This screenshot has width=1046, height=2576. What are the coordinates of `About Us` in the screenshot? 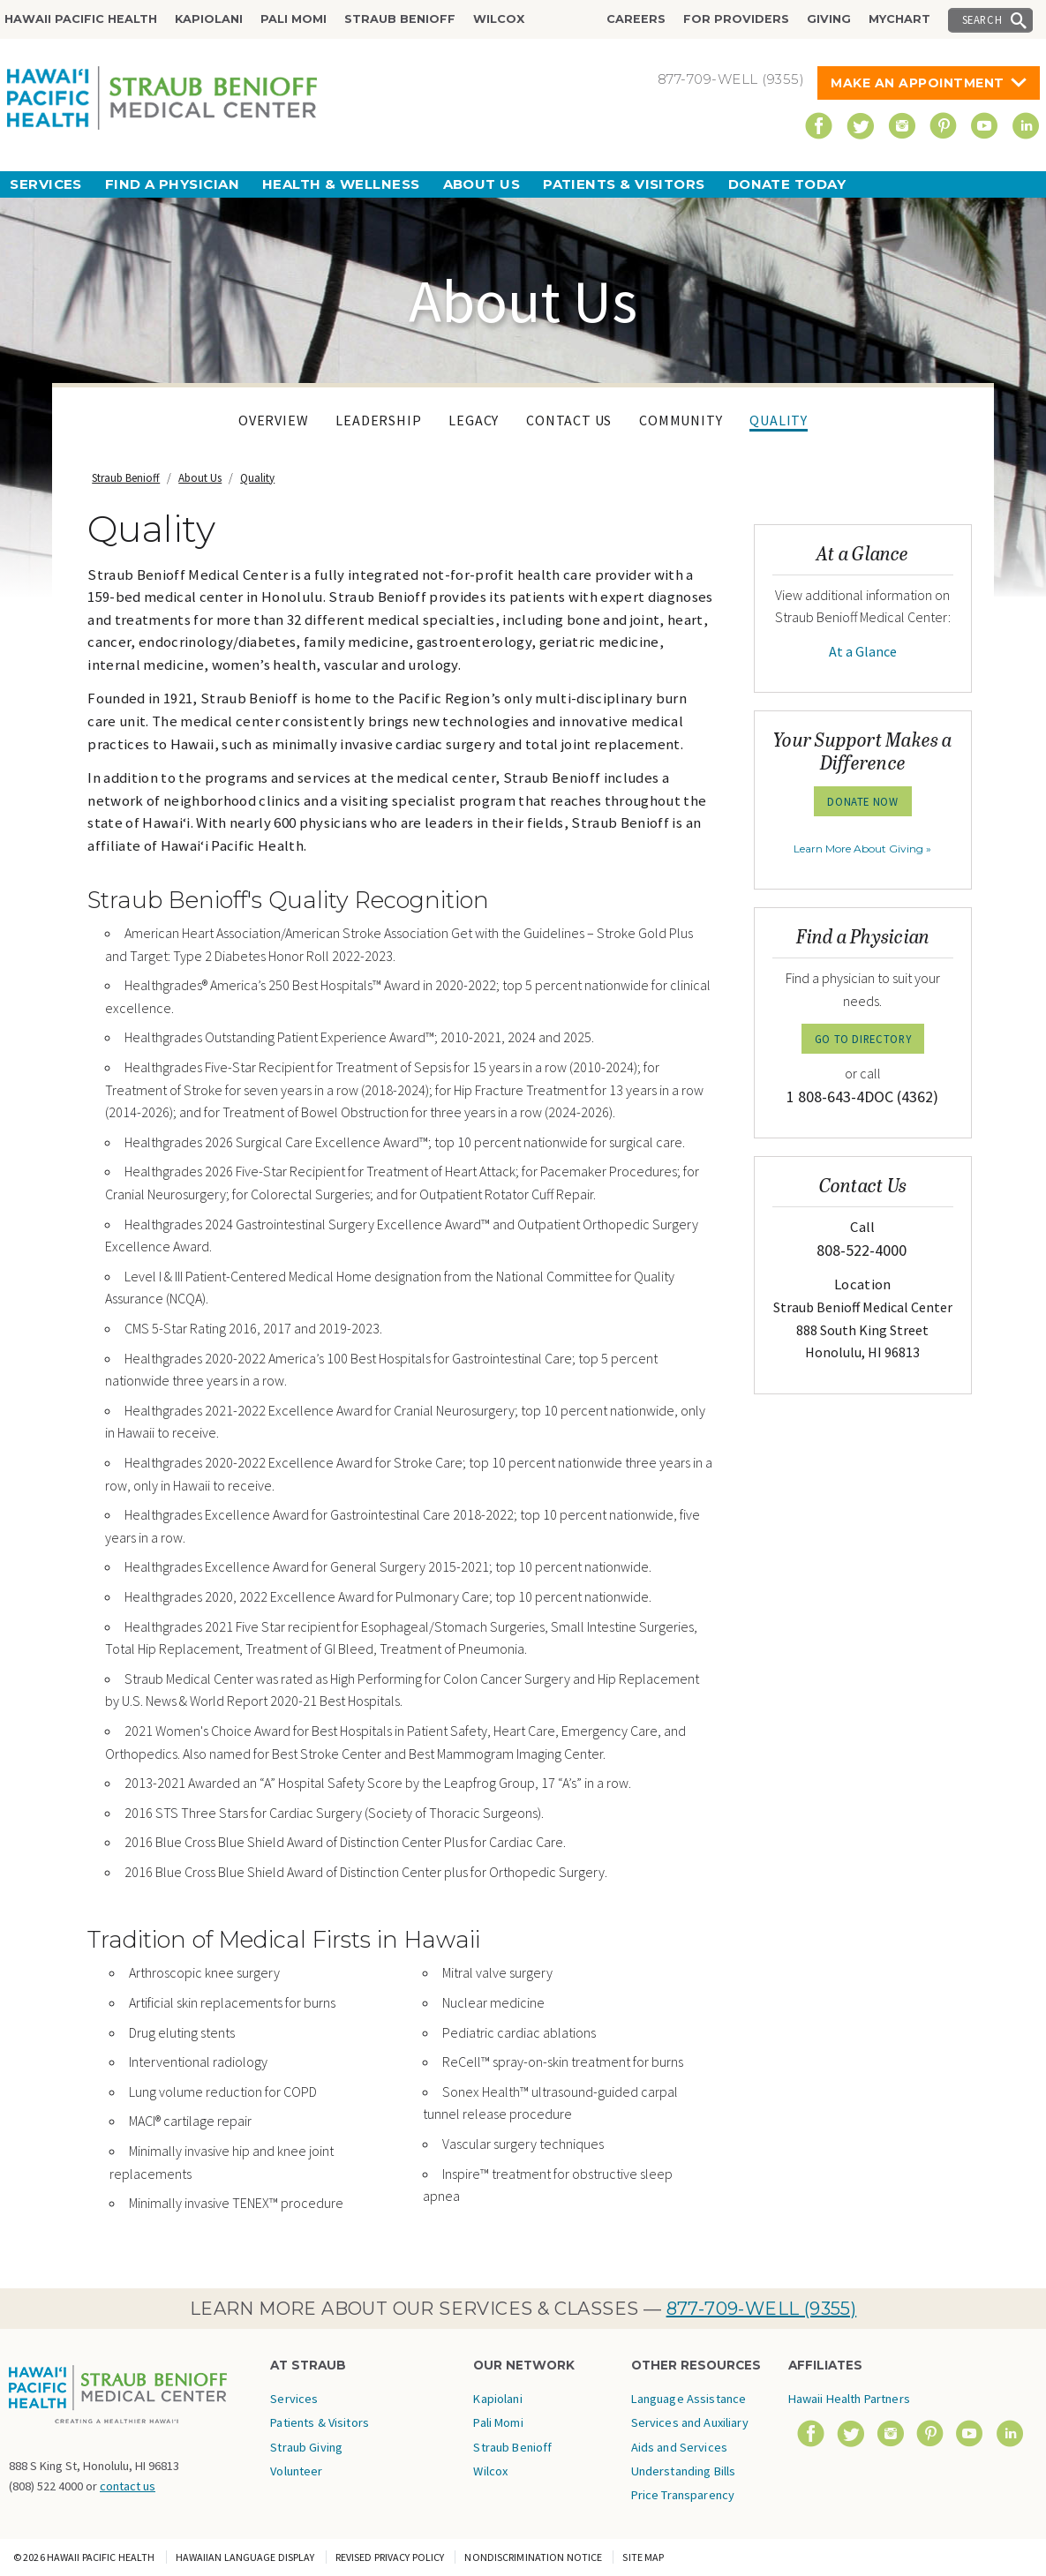 It's located at (482, 184).